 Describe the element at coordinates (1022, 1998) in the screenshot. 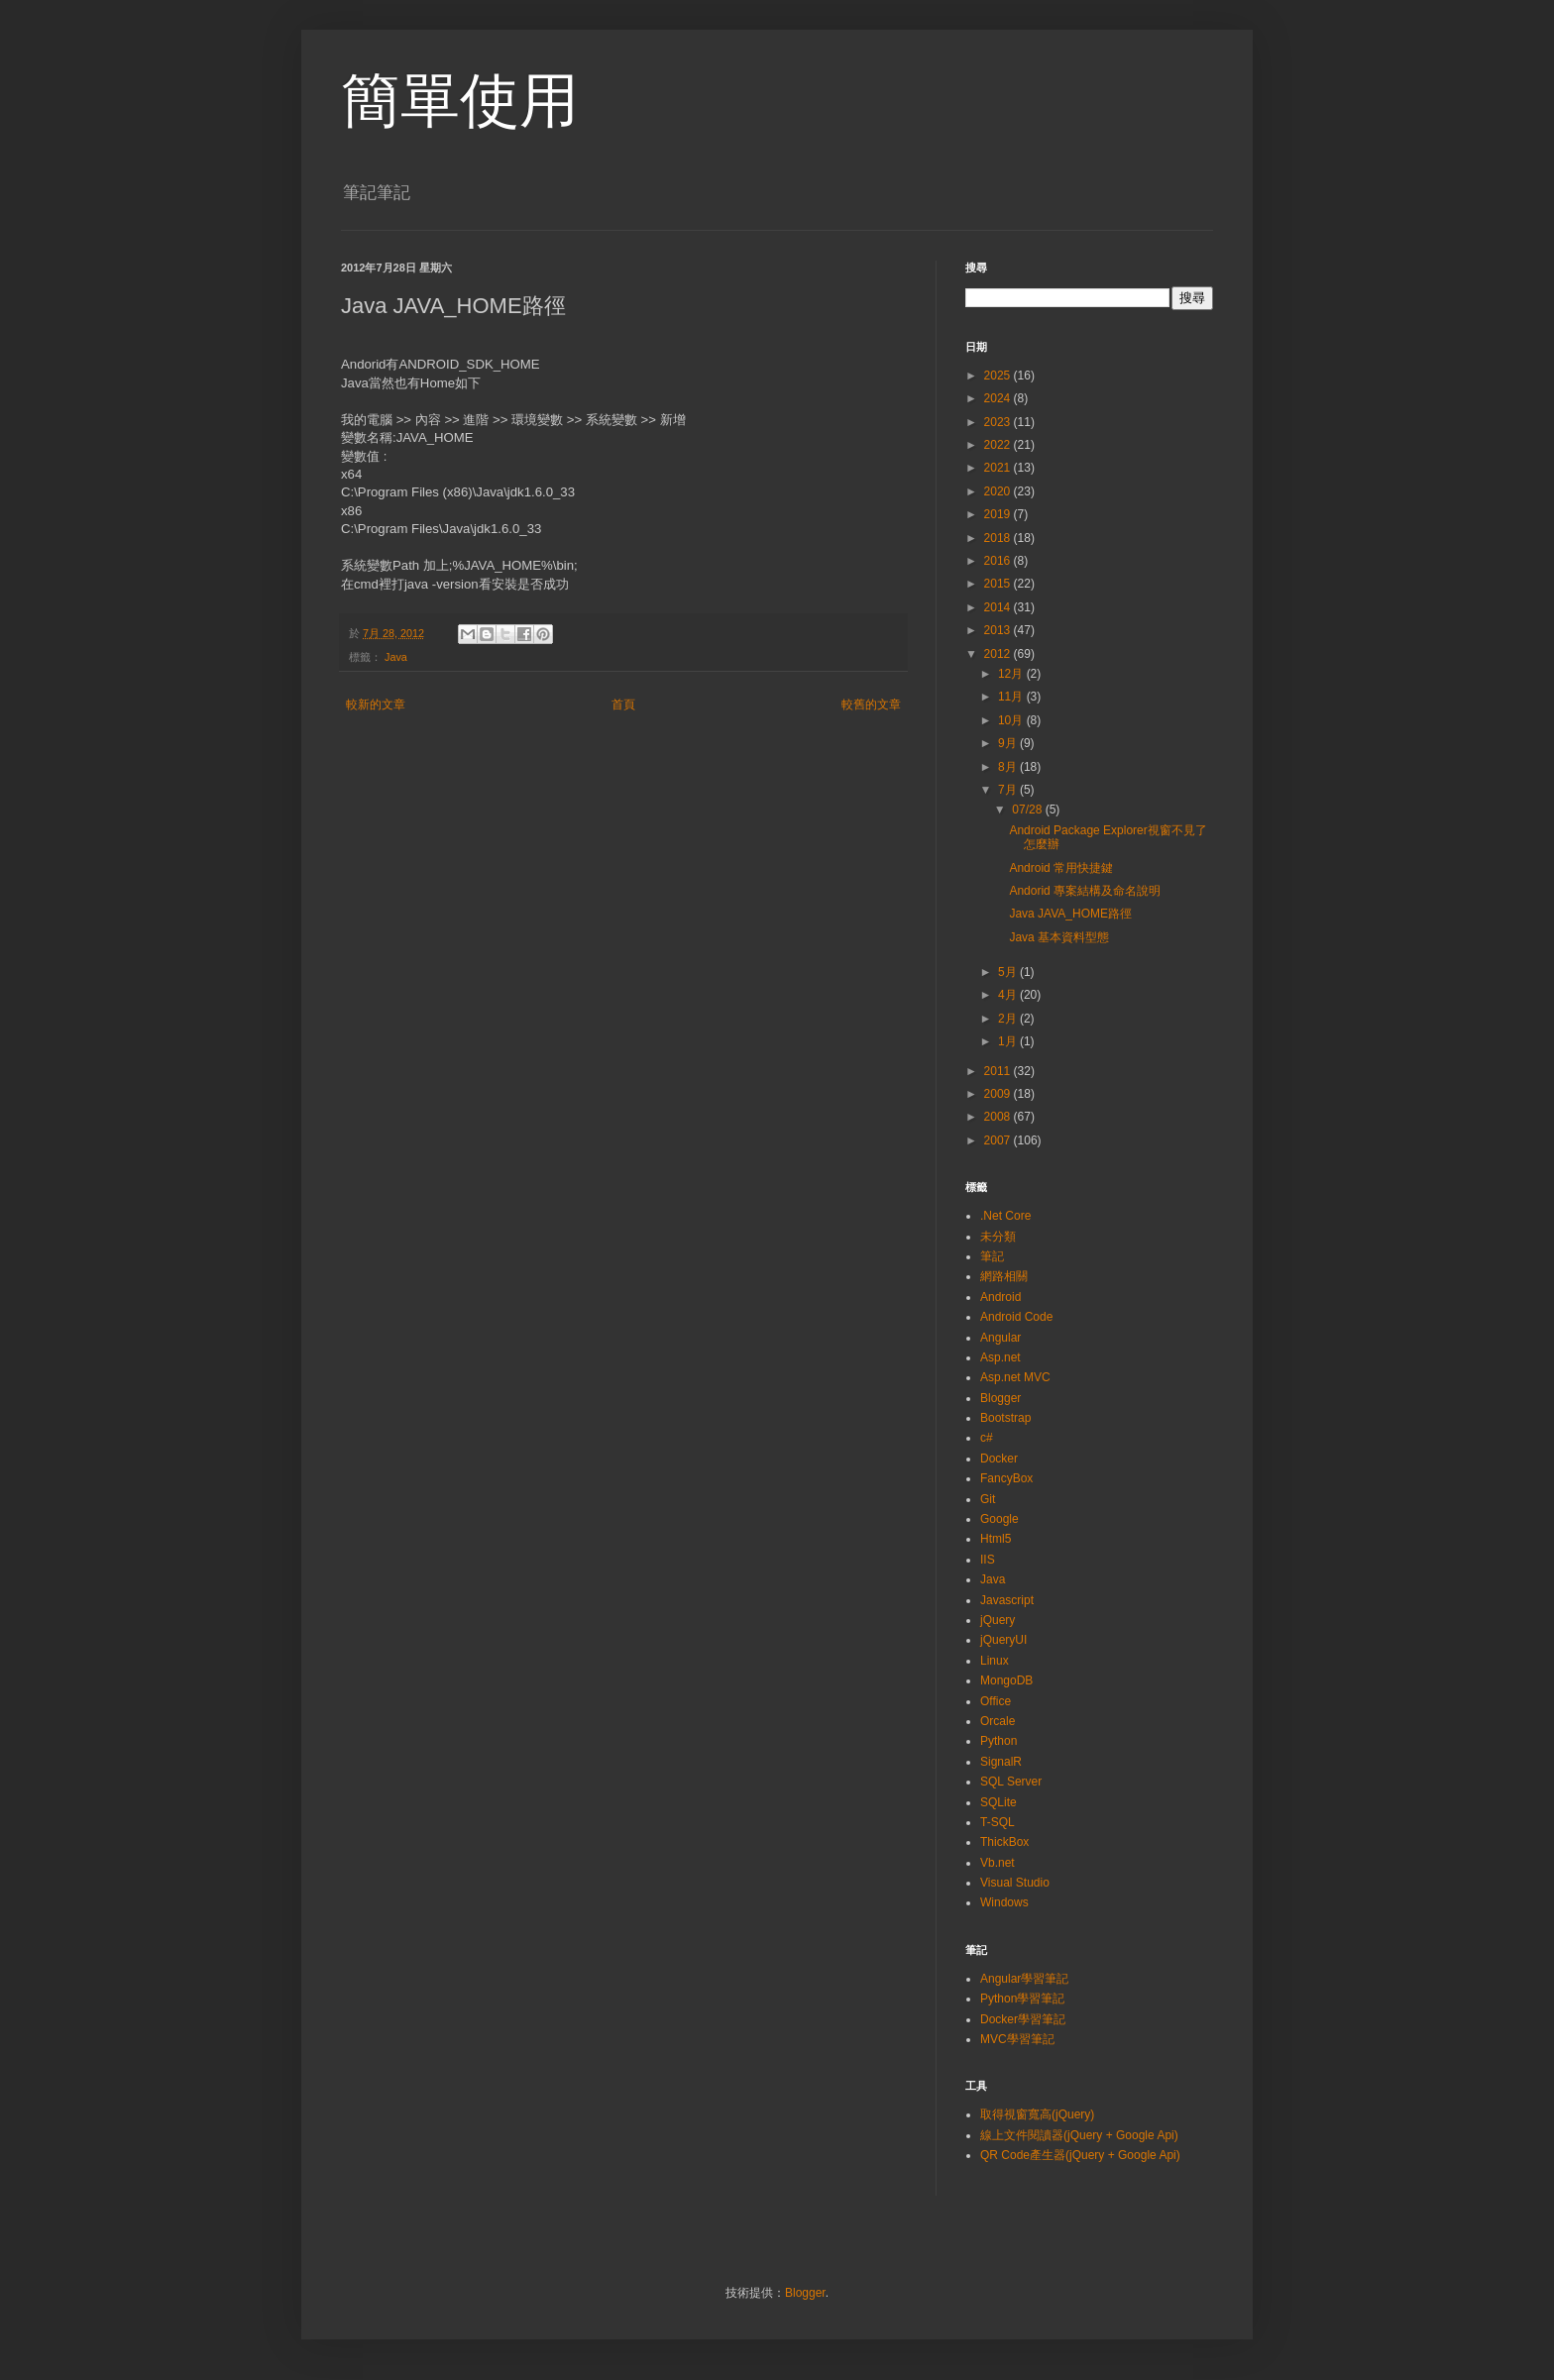

I see `Python學習筆記` at that location.